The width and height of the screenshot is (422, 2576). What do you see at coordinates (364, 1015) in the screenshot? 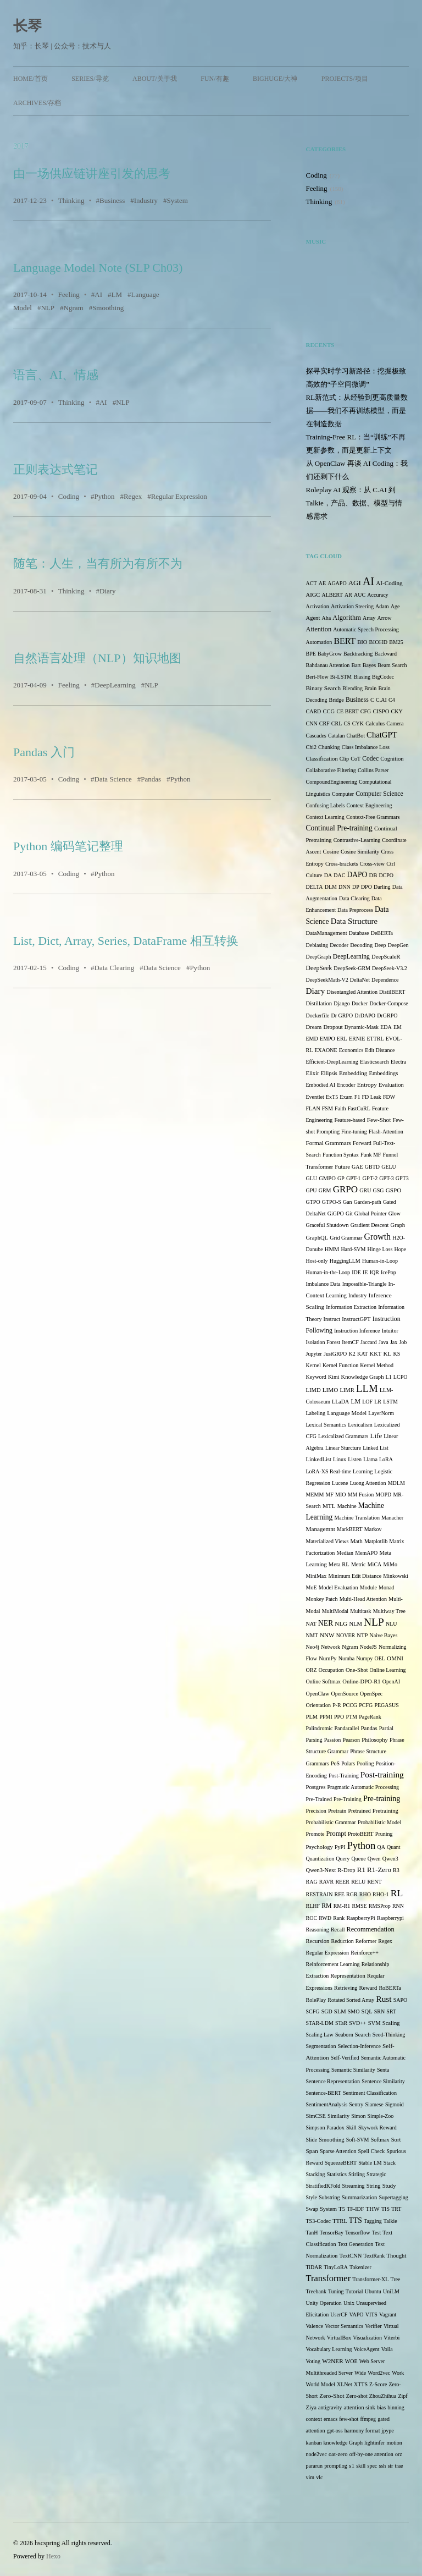
I see `DrDAPO` at bounding box center [364, 1015].